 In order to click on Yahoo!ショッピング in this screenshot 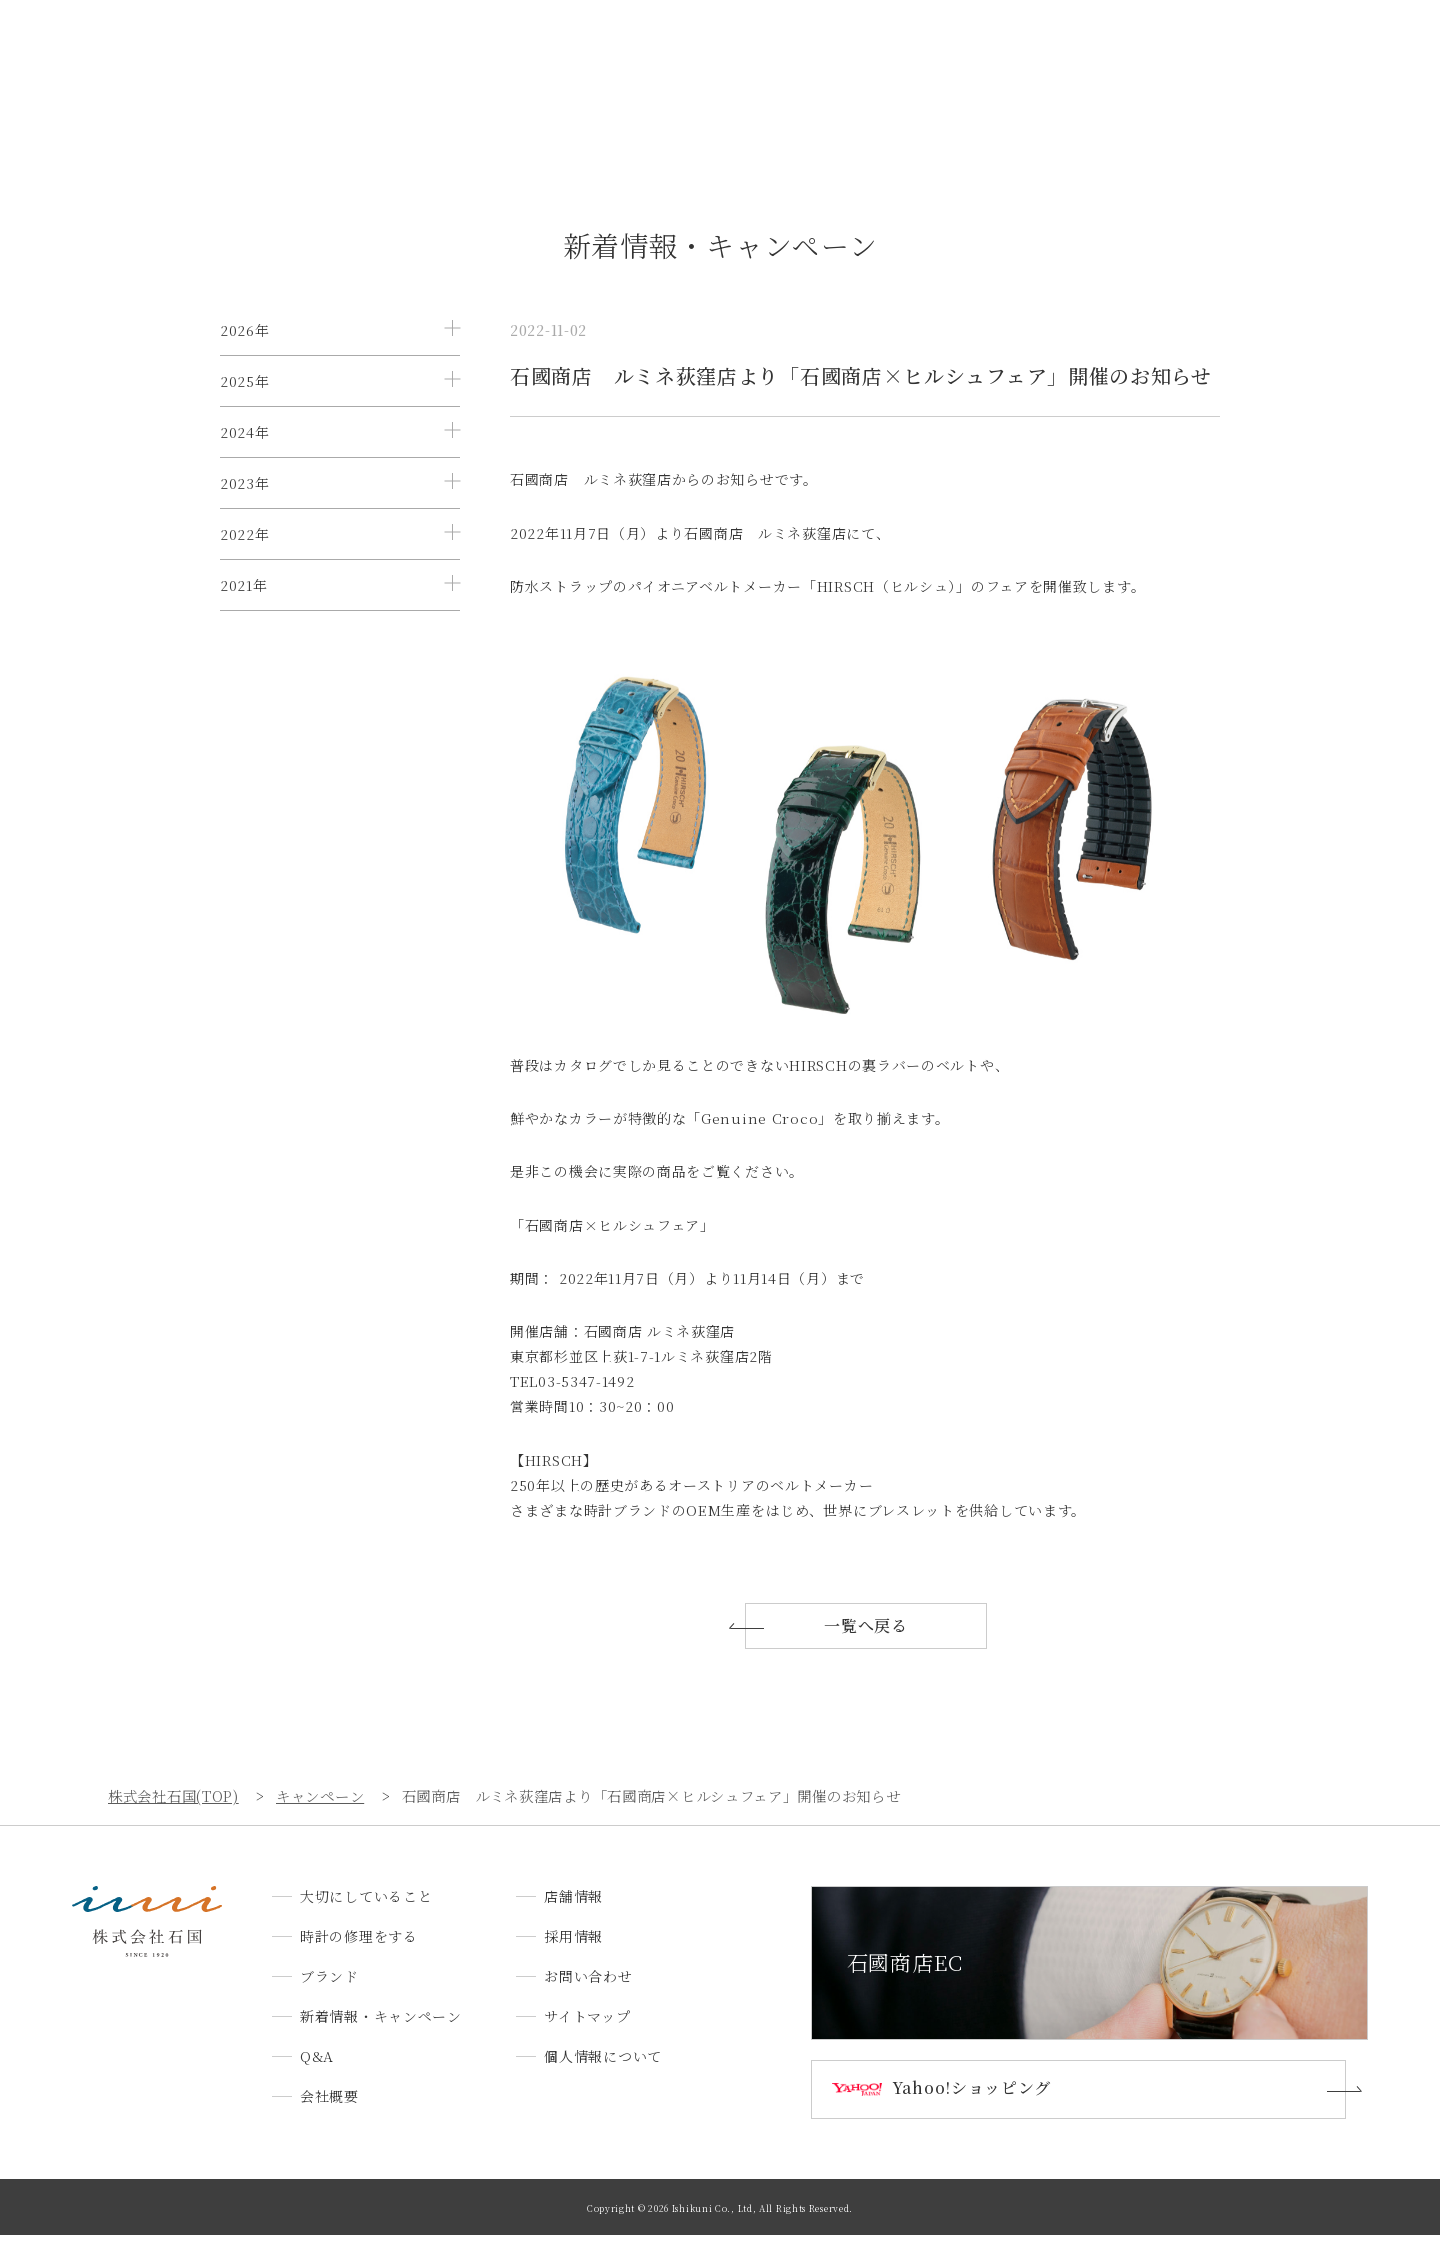, I will do `click(980, 2102)`.